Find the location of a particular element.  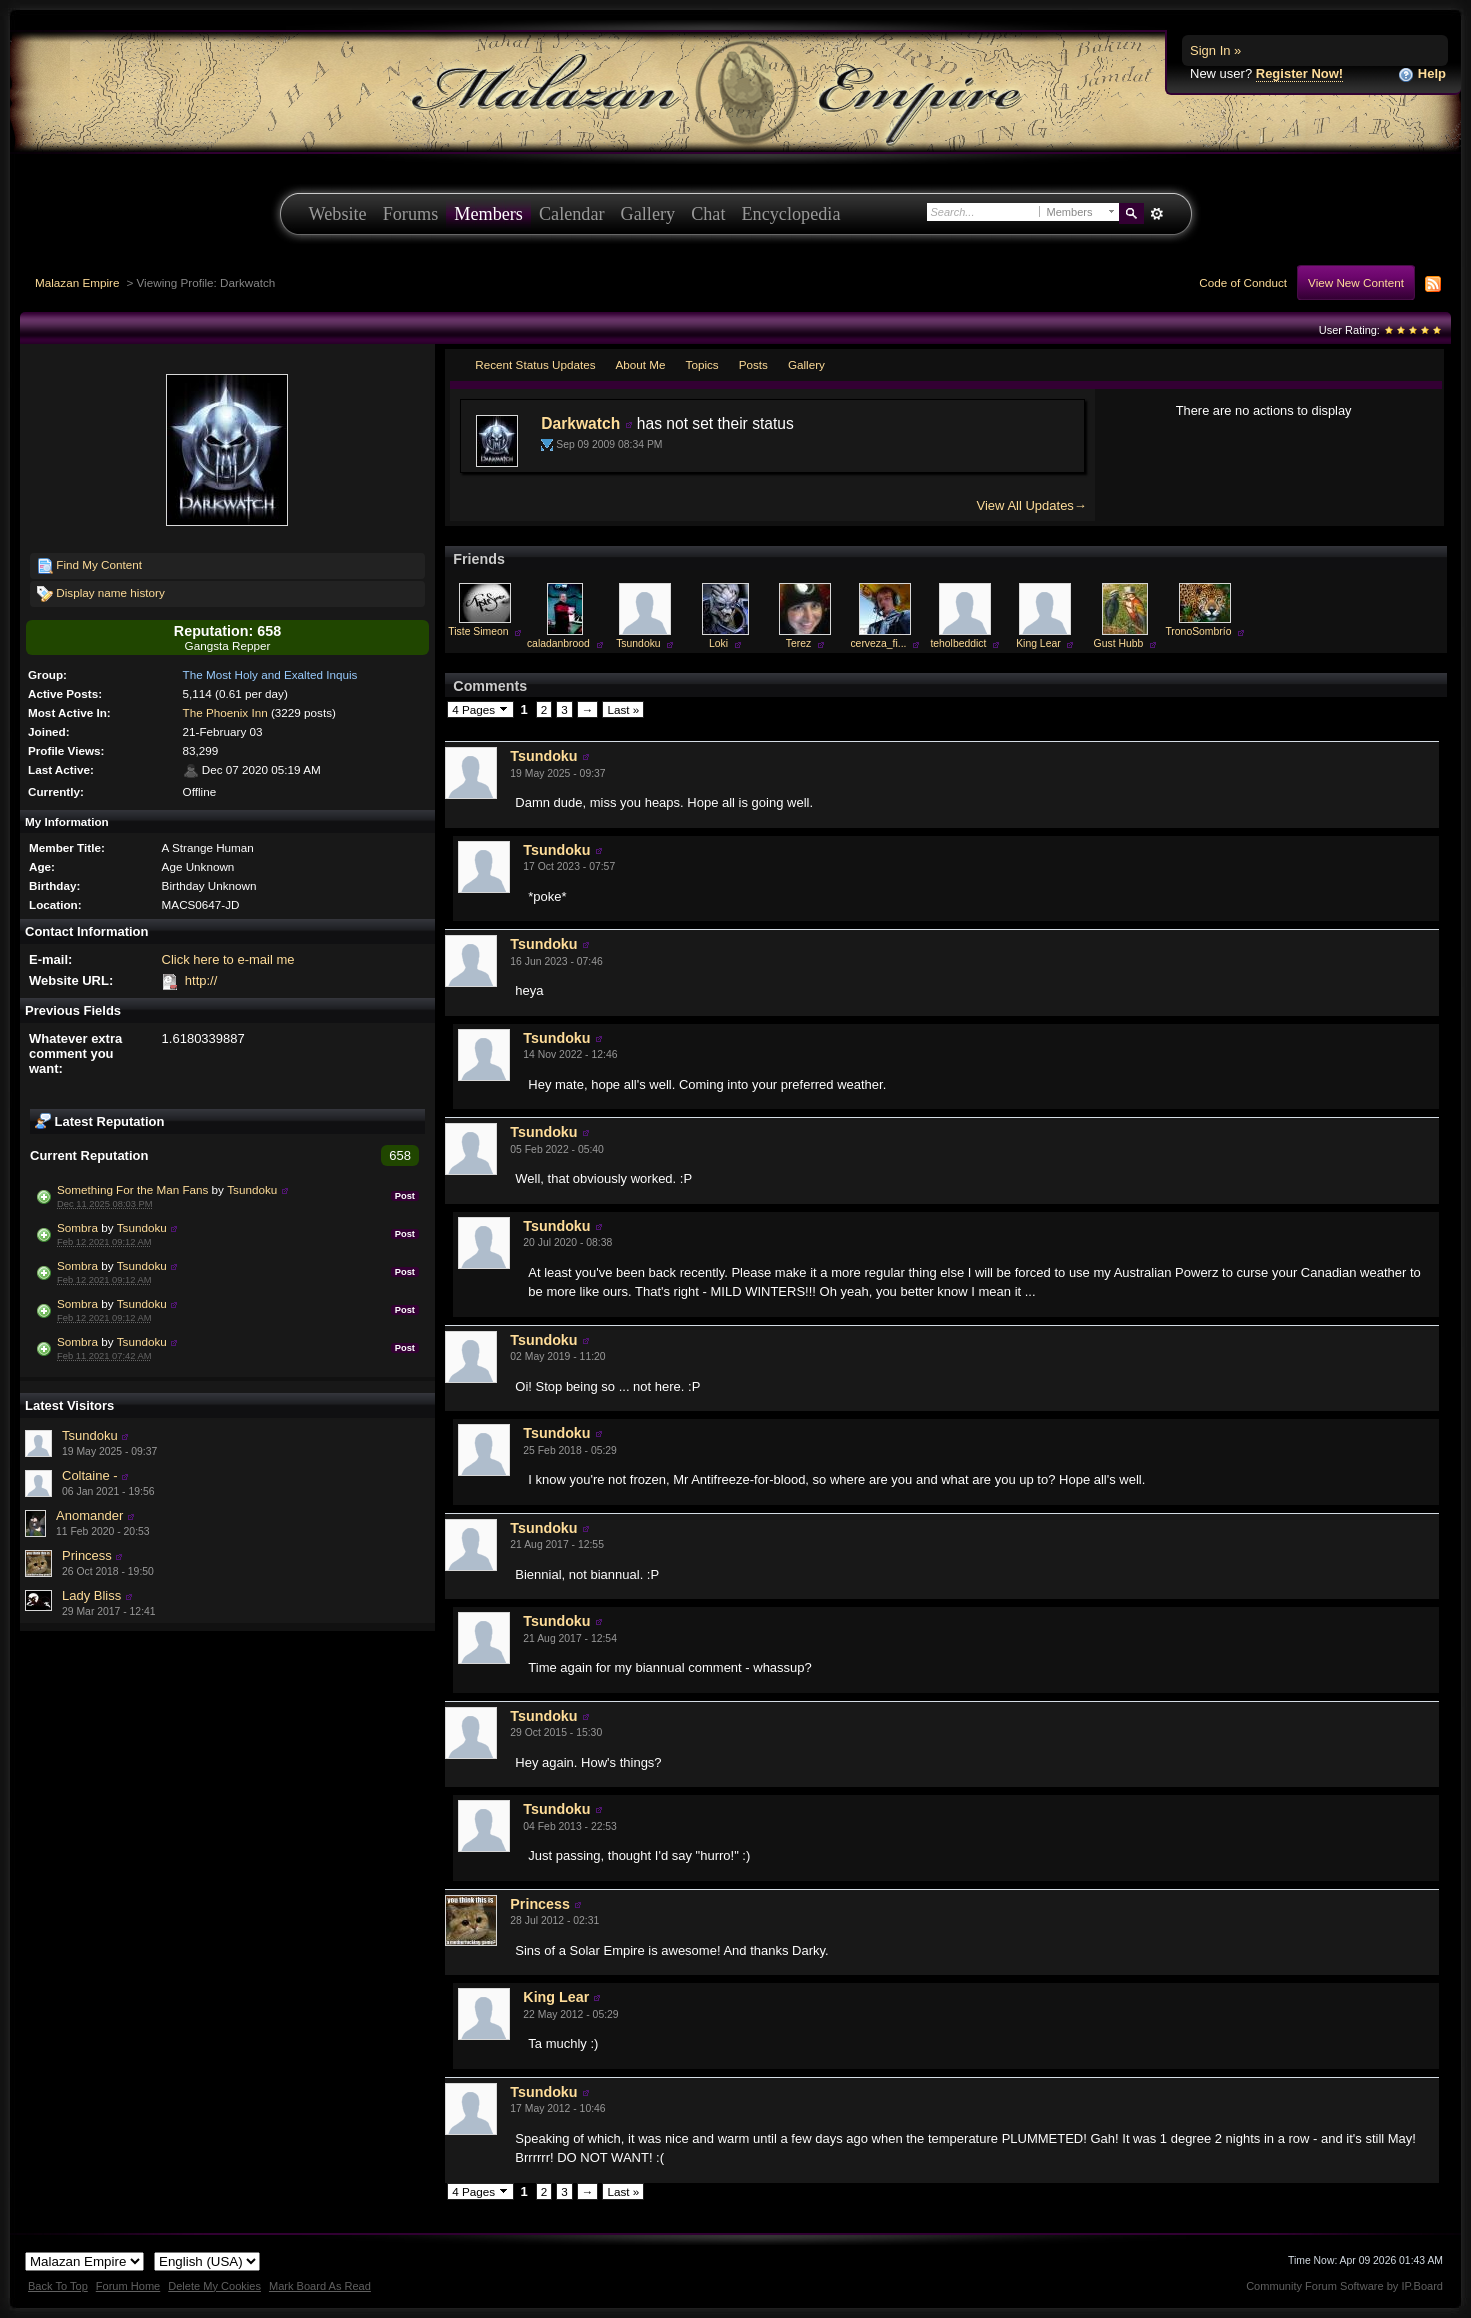

Delete My Cookies is located at coordinates (214, 2286).